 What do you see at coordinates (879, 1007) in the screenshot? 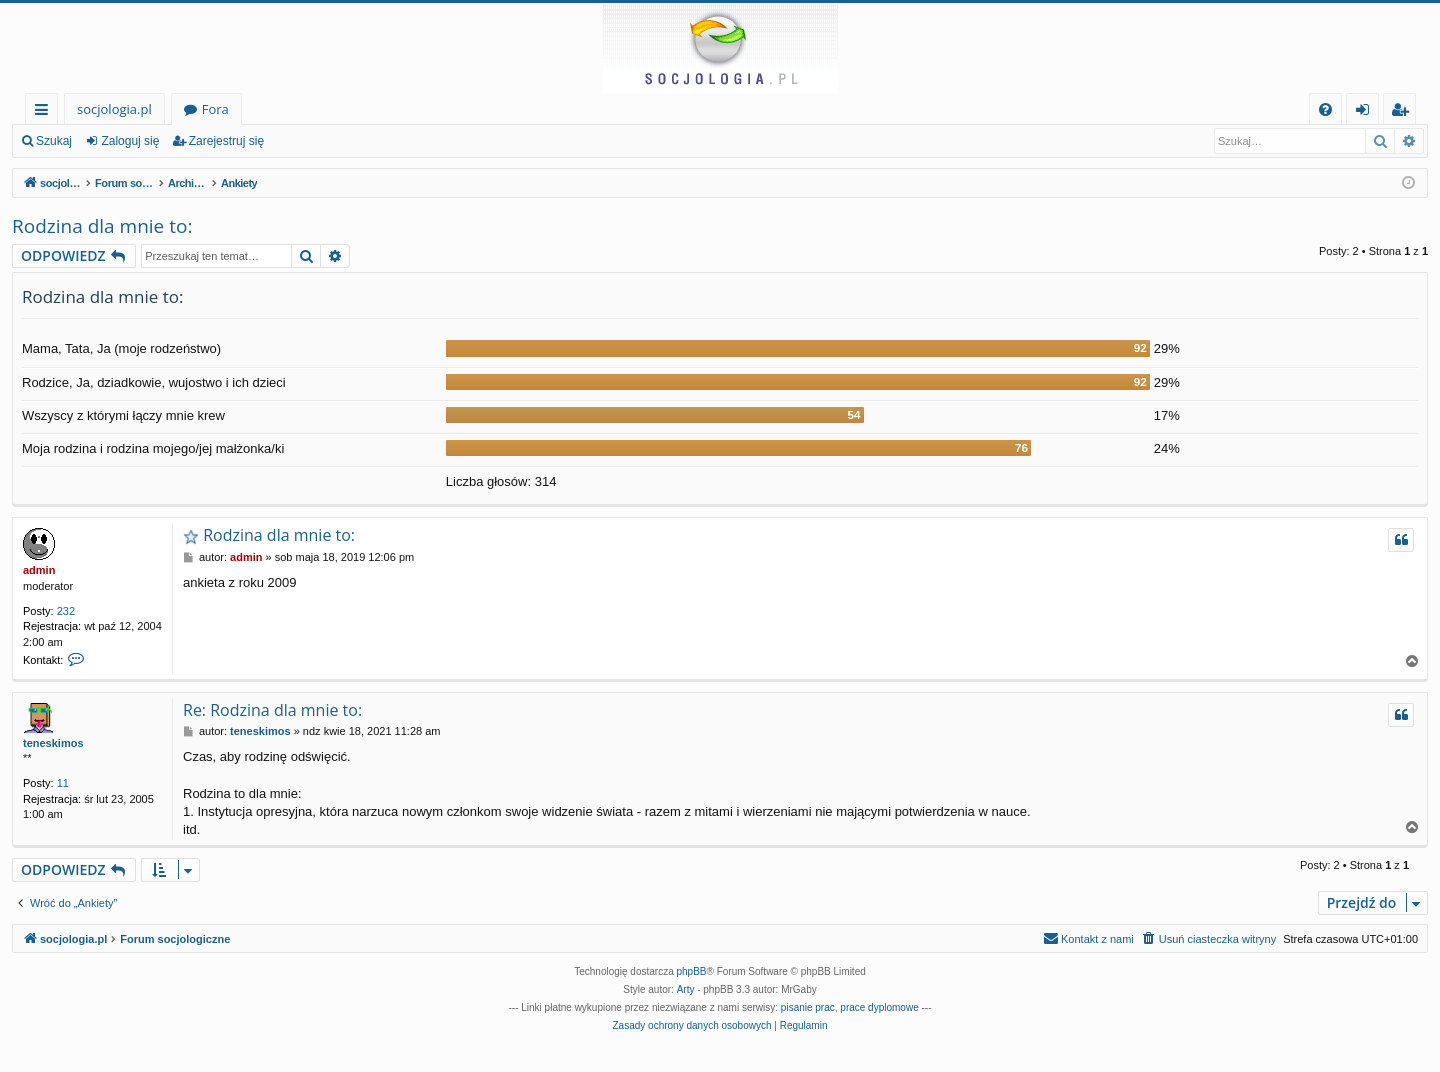
I see `prace dyplomowe [menuitem]` at bounding box center [879, 1007].